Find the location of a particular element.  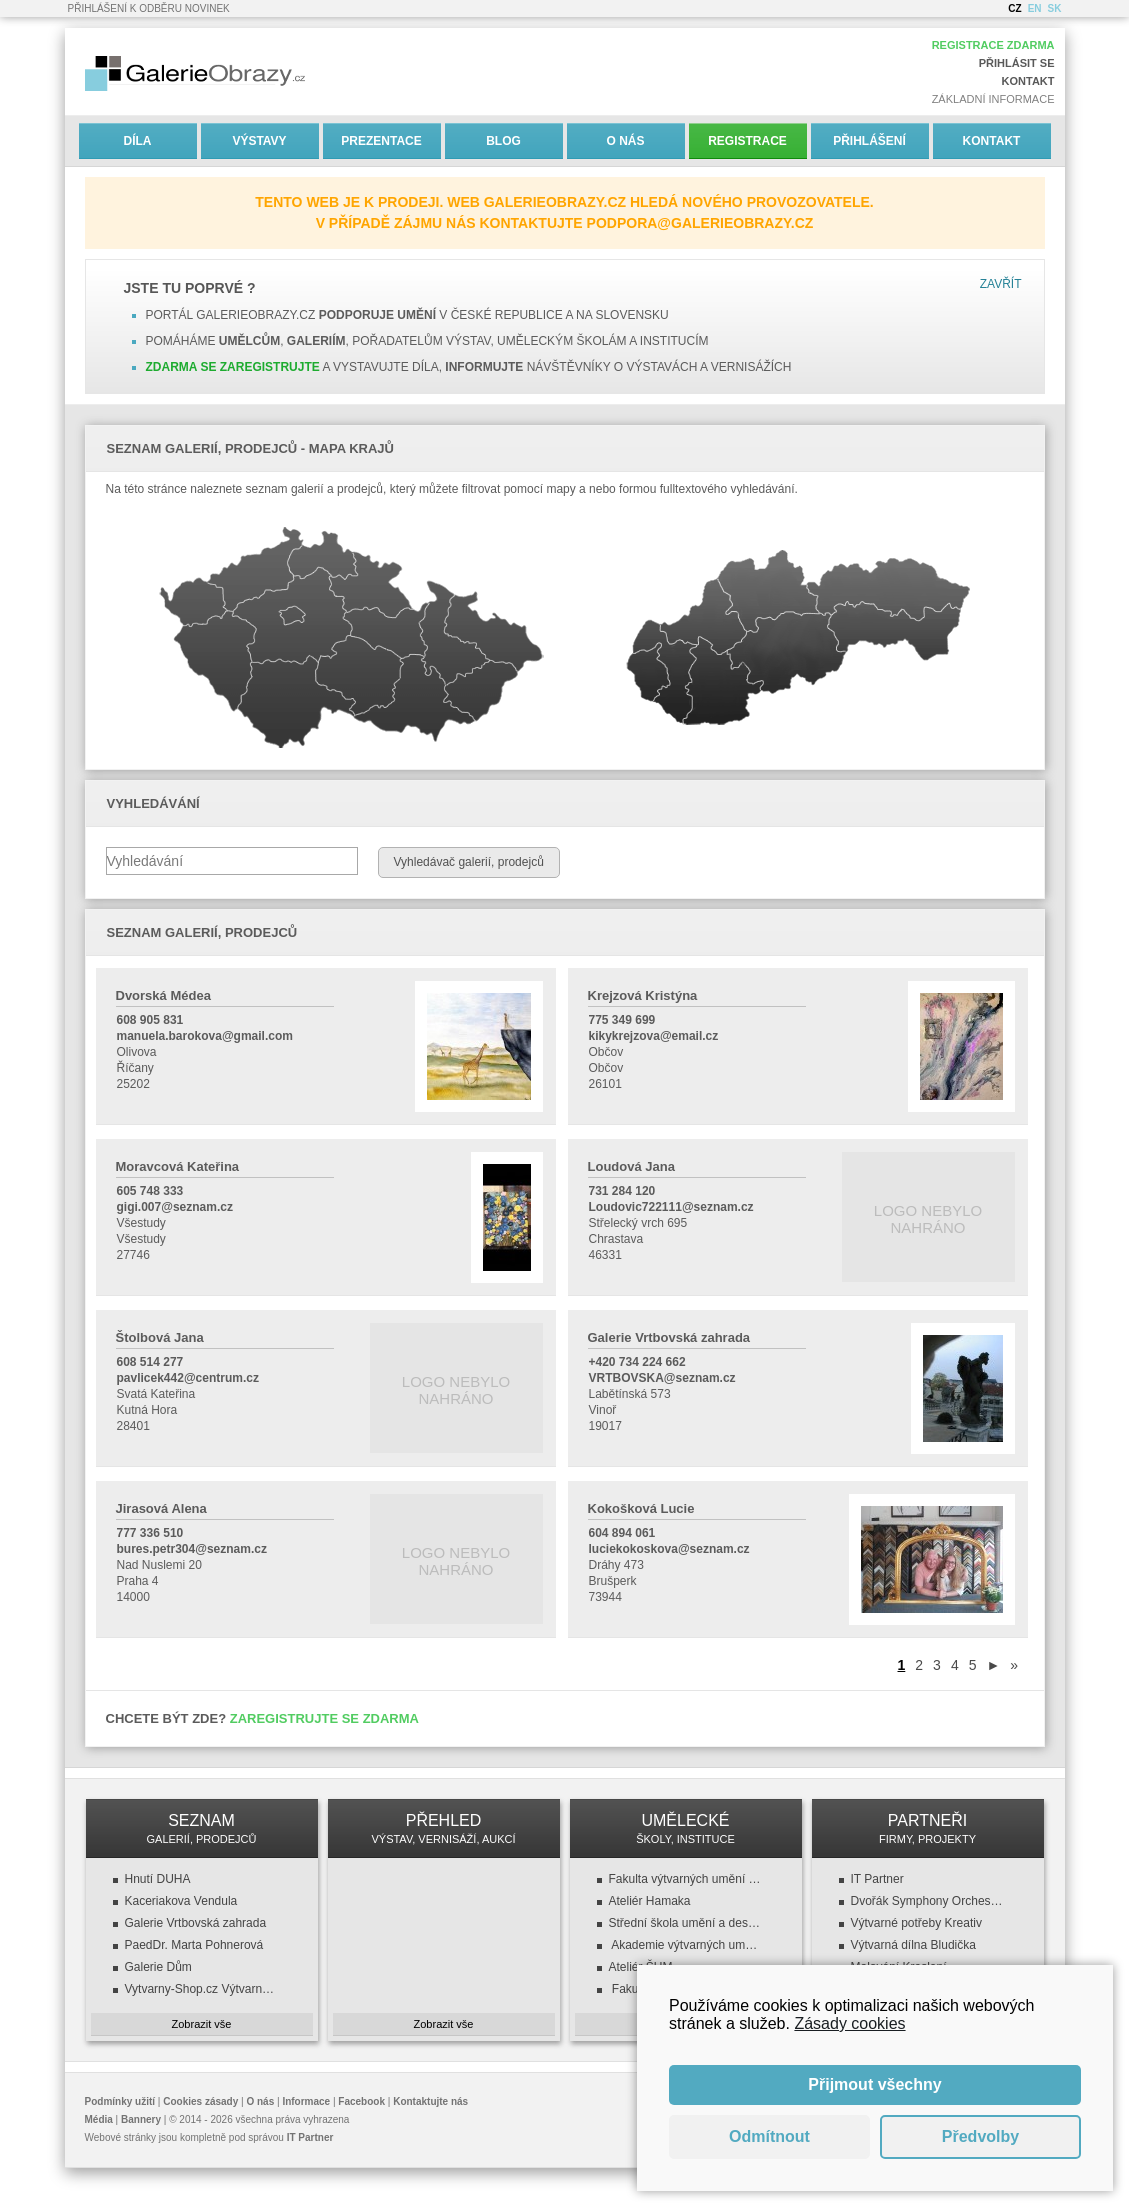

Vytvarny-Shop.cz Výtvarné potřeby is located at coordinates (202, 1989).